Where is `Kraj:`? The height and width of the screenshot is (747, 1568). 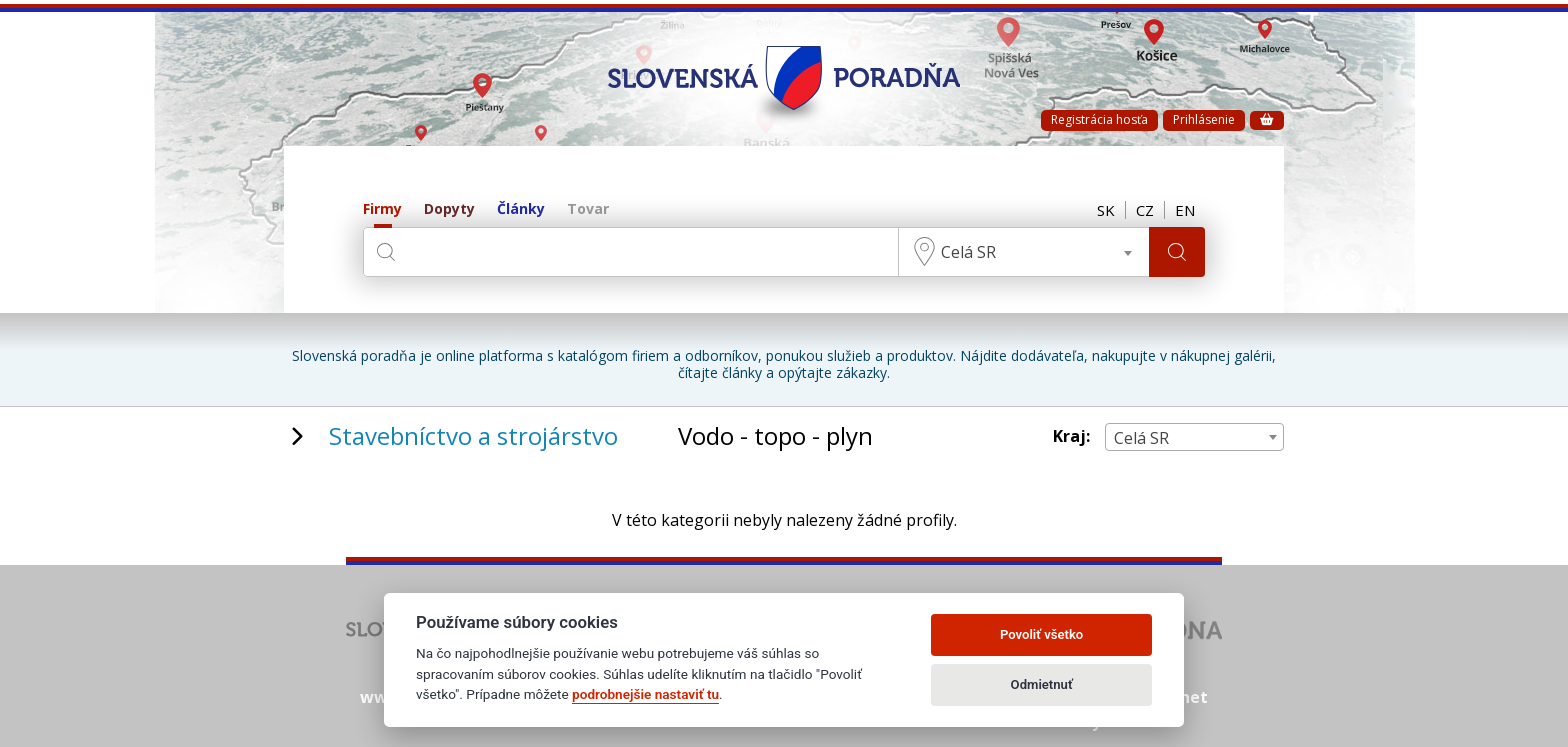 Kraj: is located at coordinates (1071, 436).